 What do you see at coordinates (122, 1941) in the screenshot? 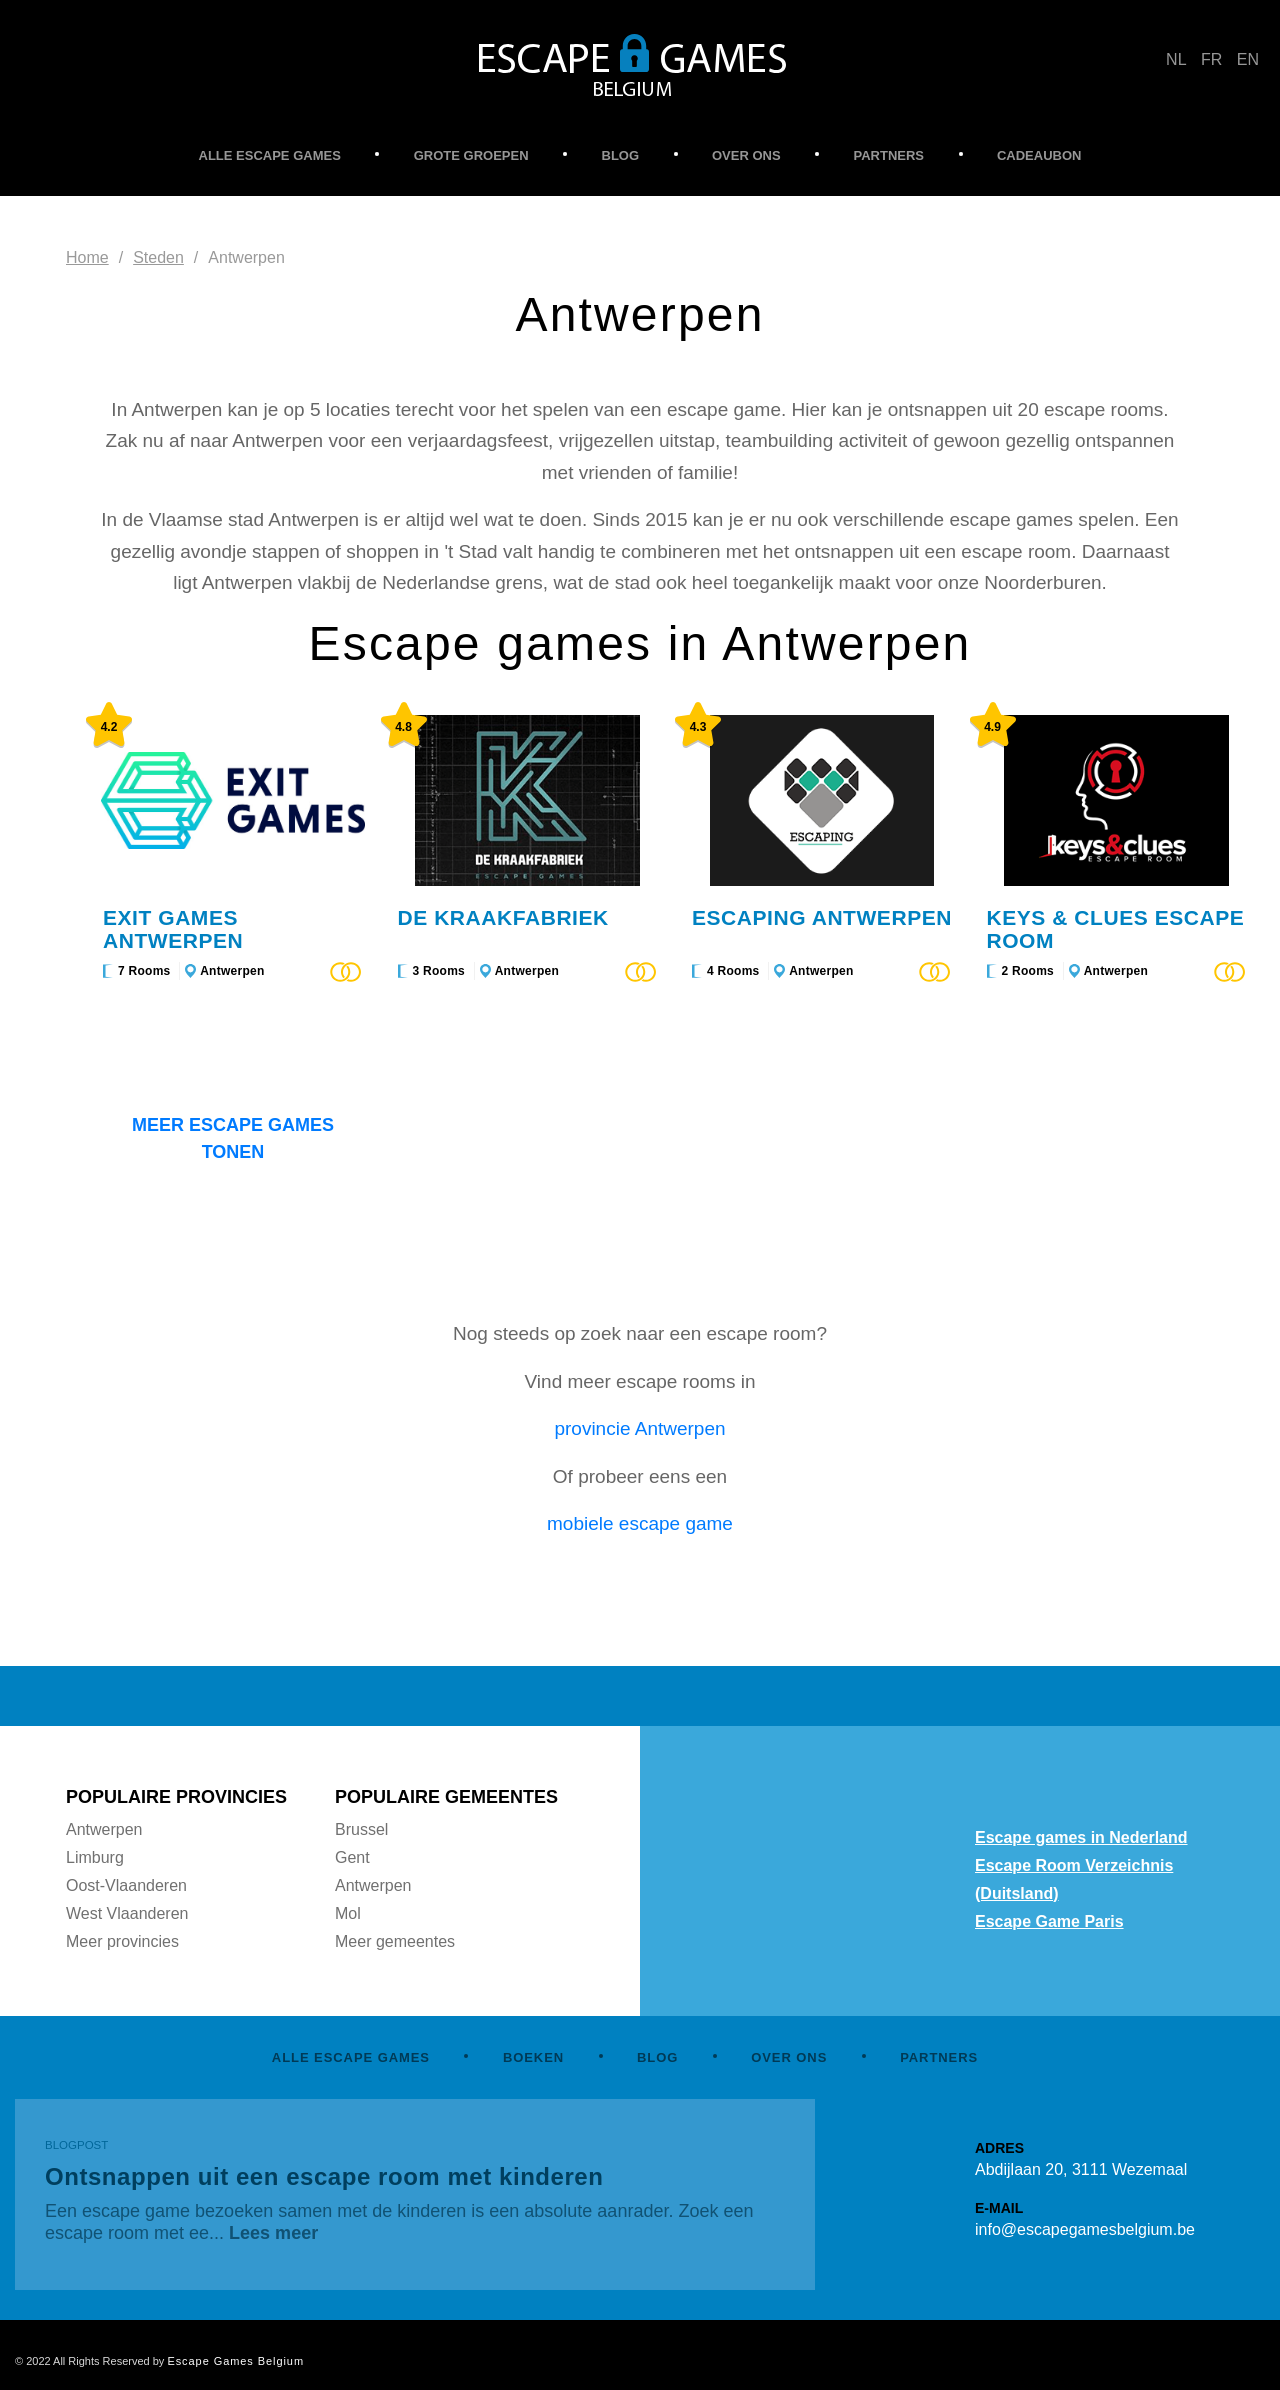
I see `Meer provincies` at bounding box center [122, 1941].